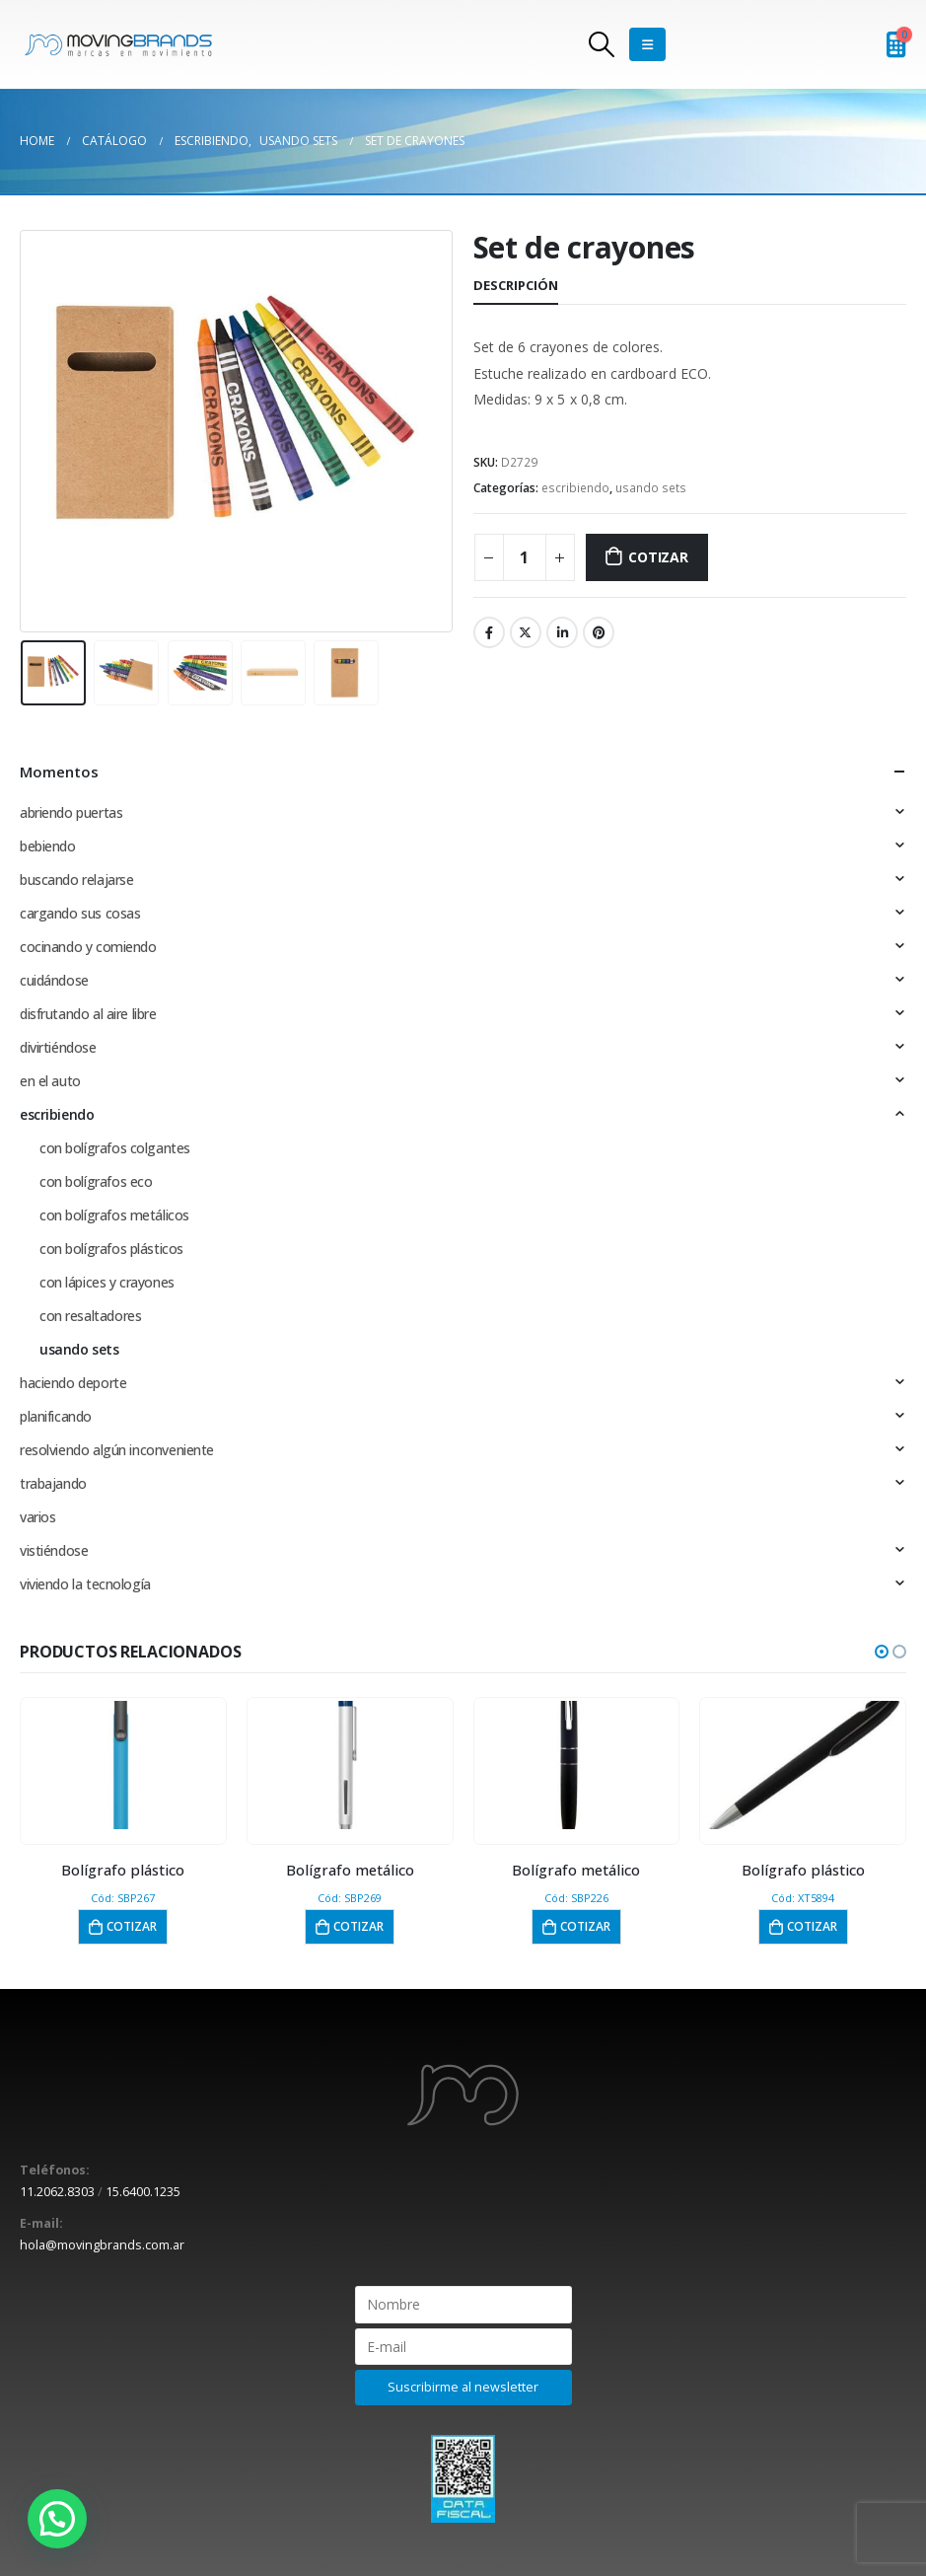  What do you see at coordinates (57, 2191) in the screenshot?
I see `11.2062.8303` at bounding box center [57, 2191].